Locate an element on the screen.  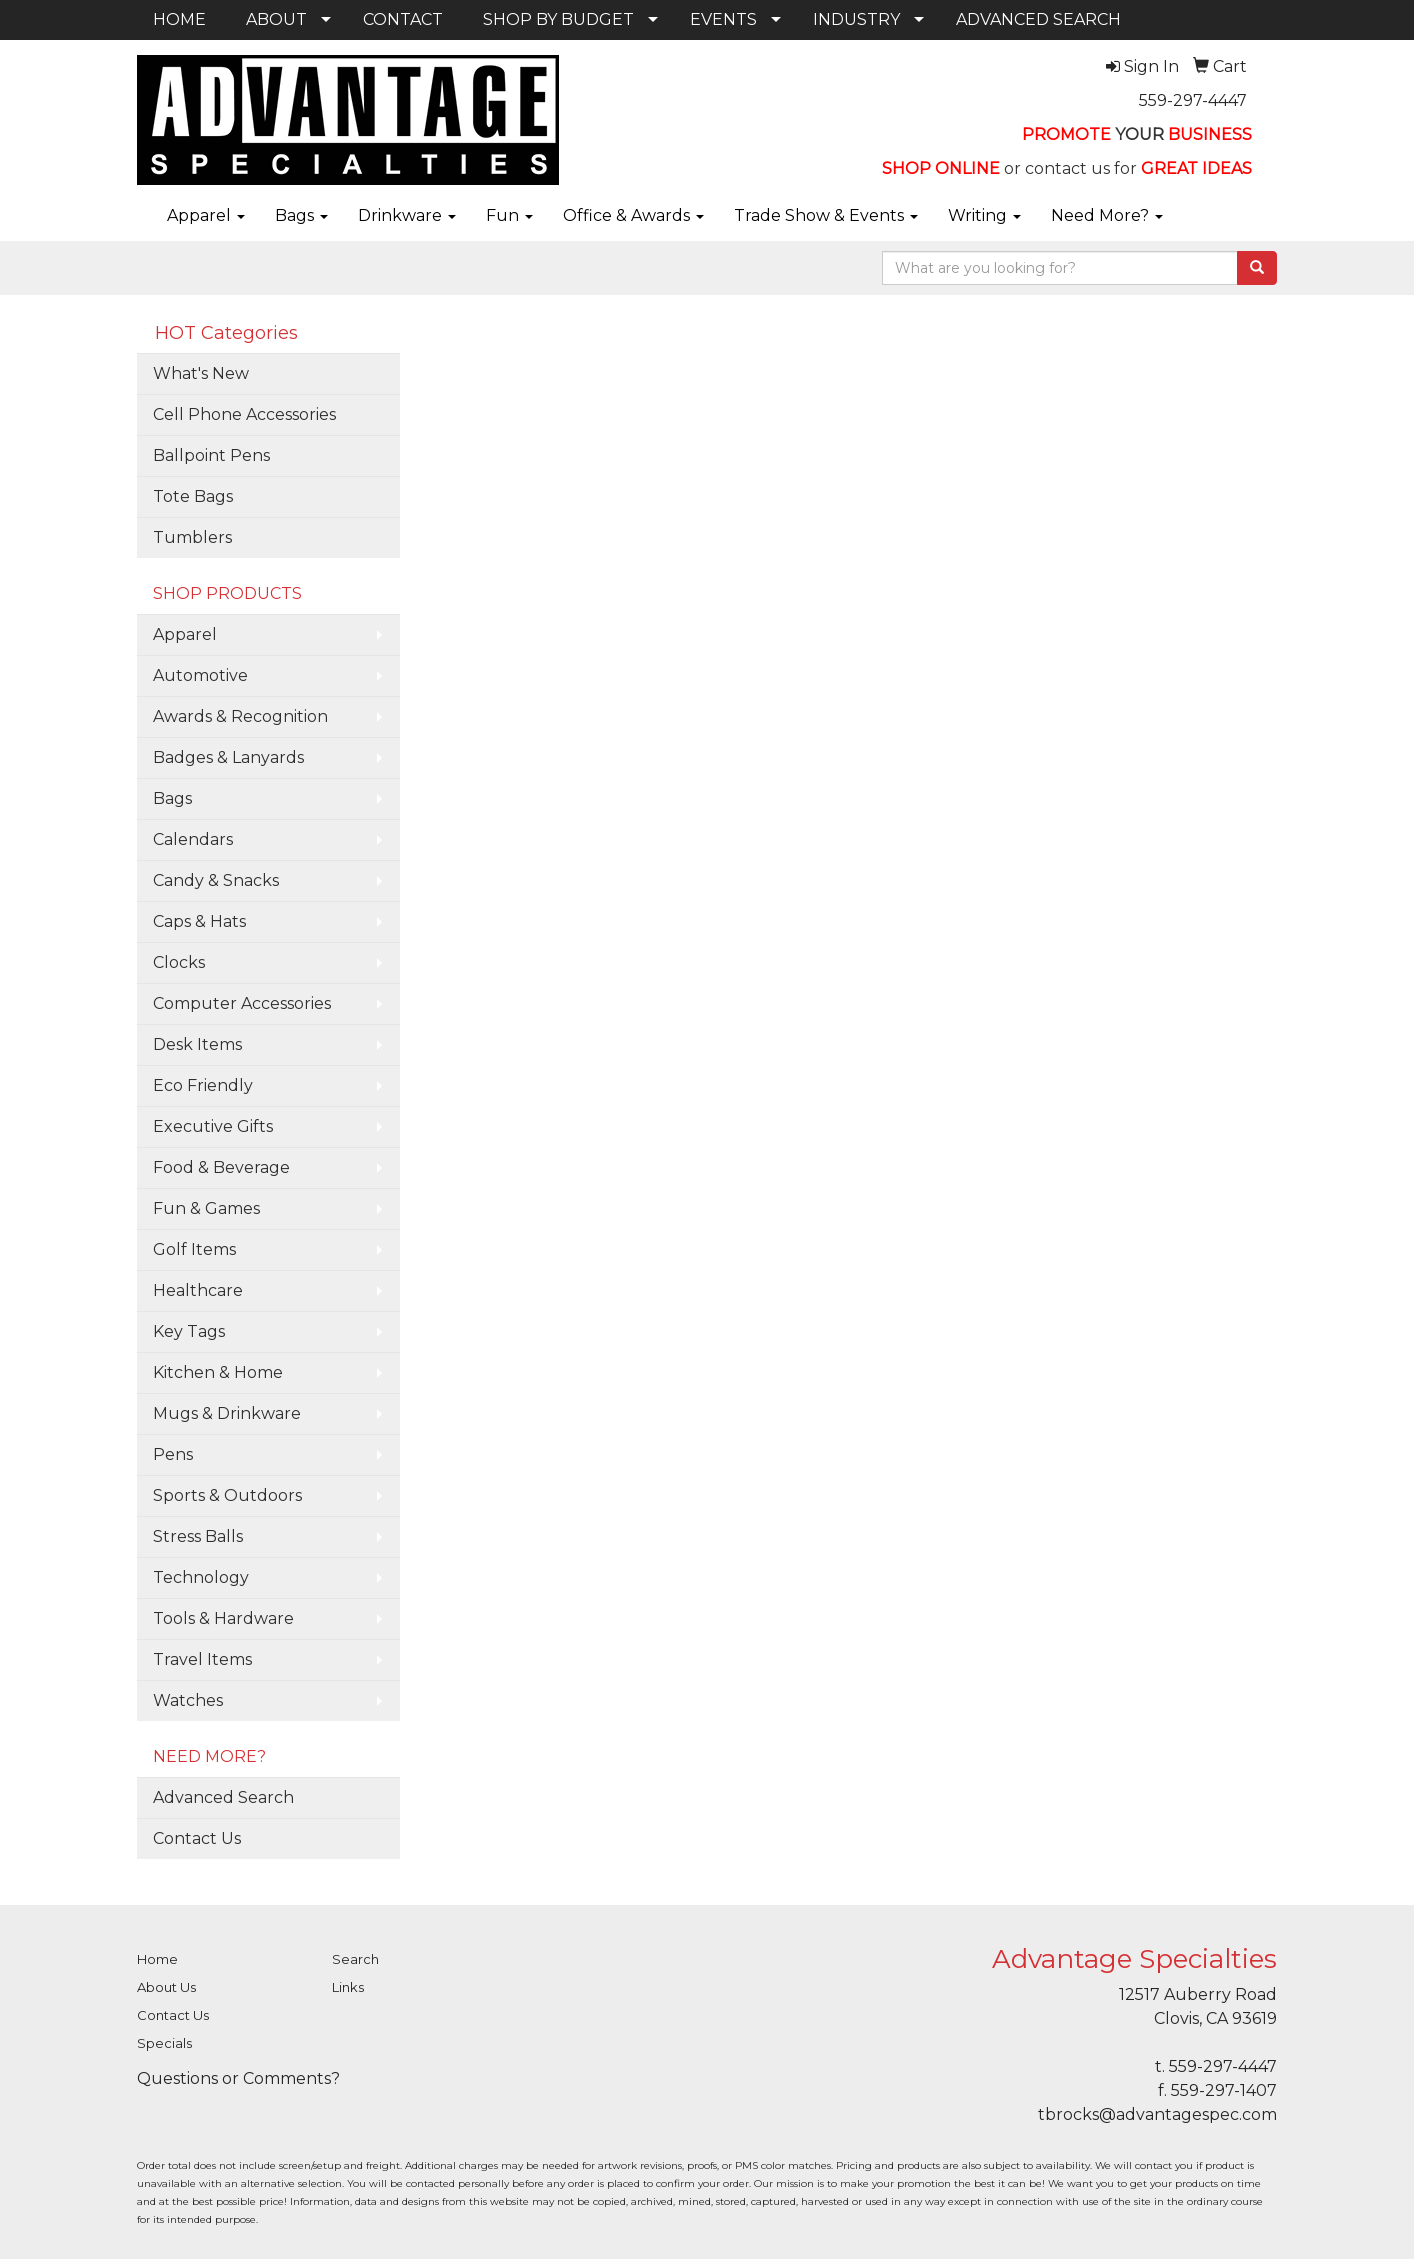
Mugs & Drinkware is located at coordinates (227, 1413).